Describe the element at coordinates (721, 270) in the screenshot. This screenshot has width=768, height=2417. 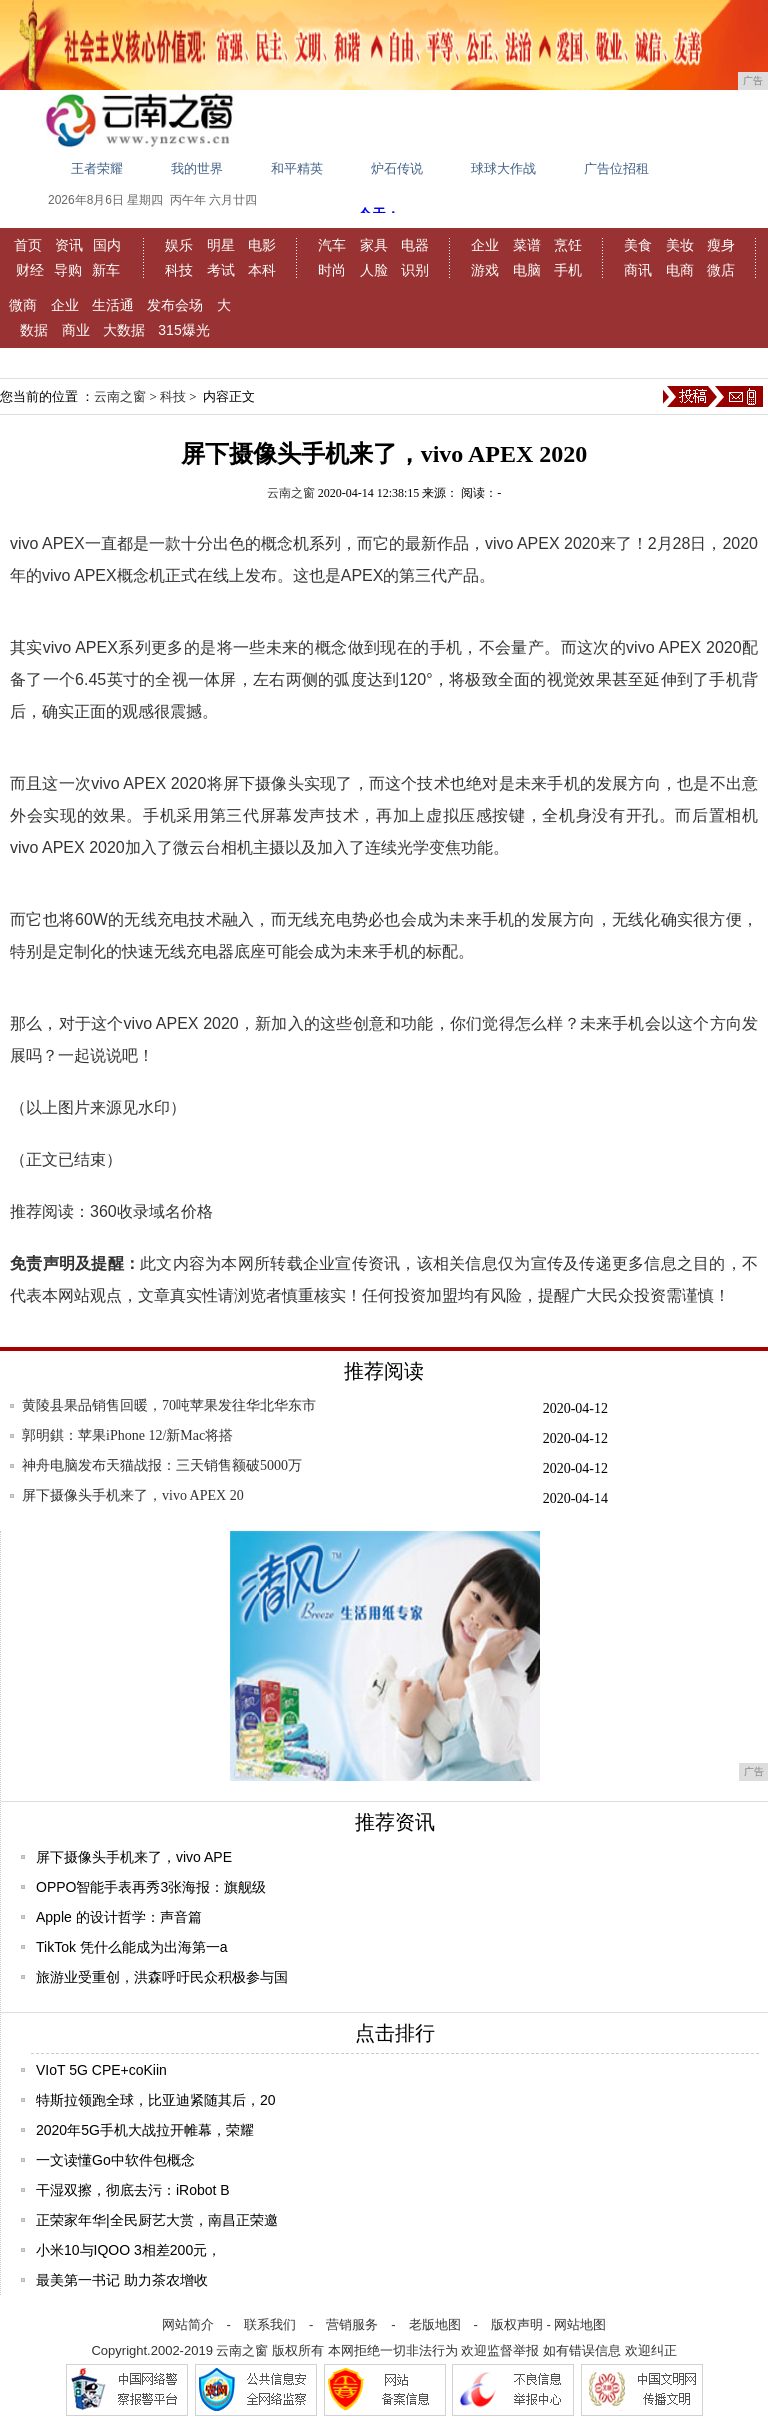
I see `微店` at that location.